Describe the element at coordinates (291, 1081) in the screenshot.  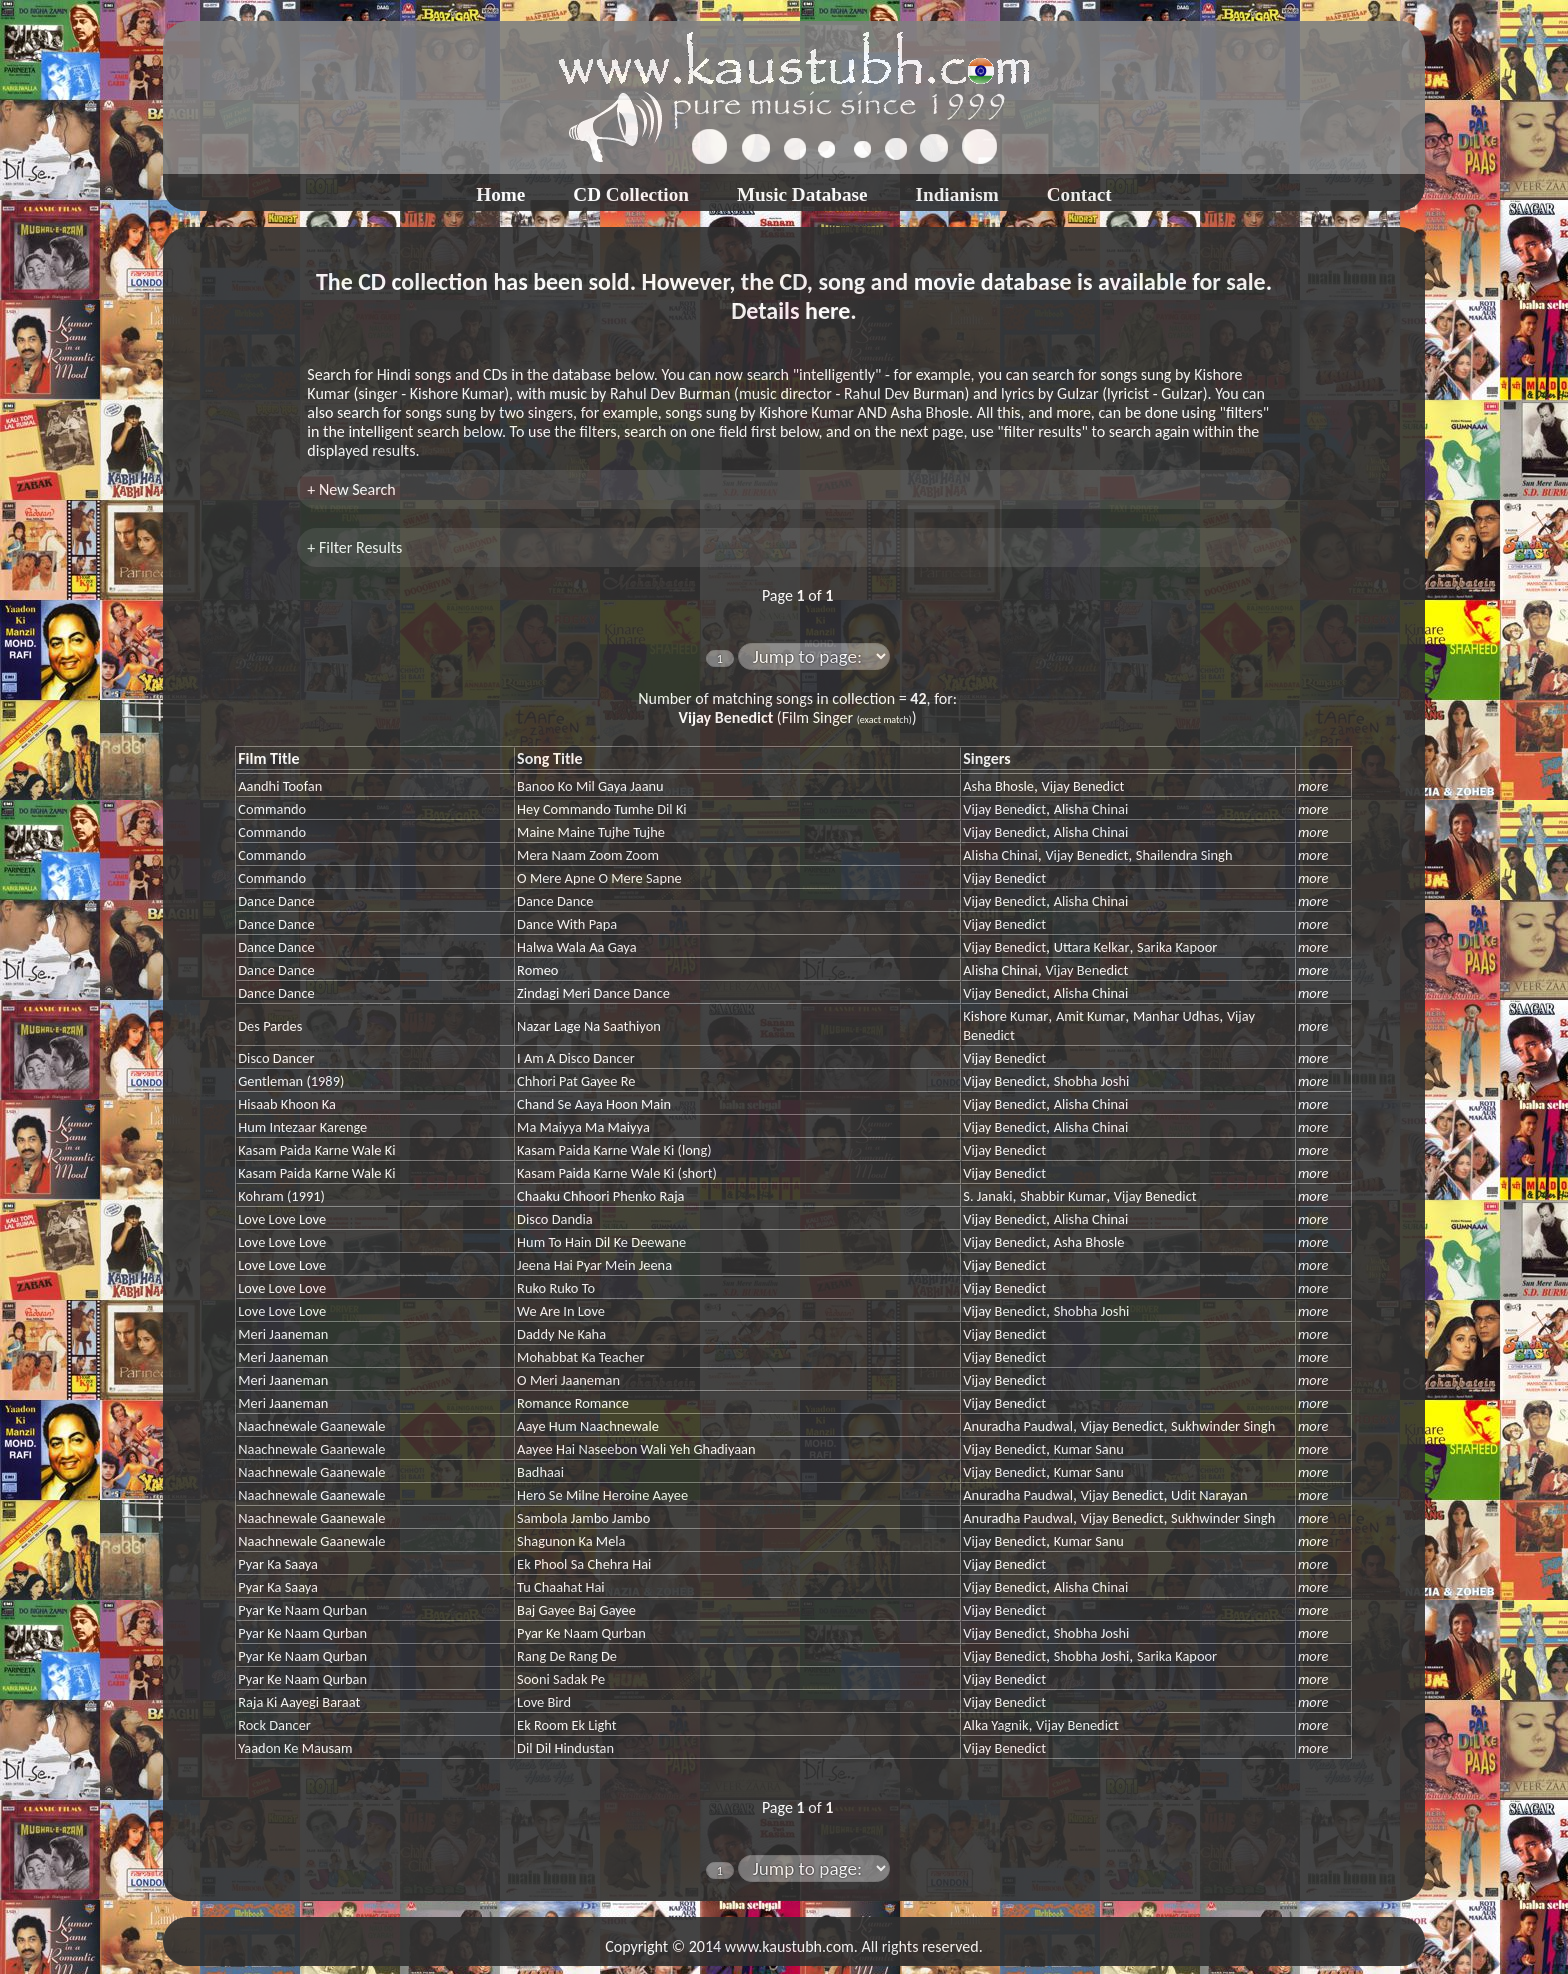
I see `Gentleman (1989)` at that location.